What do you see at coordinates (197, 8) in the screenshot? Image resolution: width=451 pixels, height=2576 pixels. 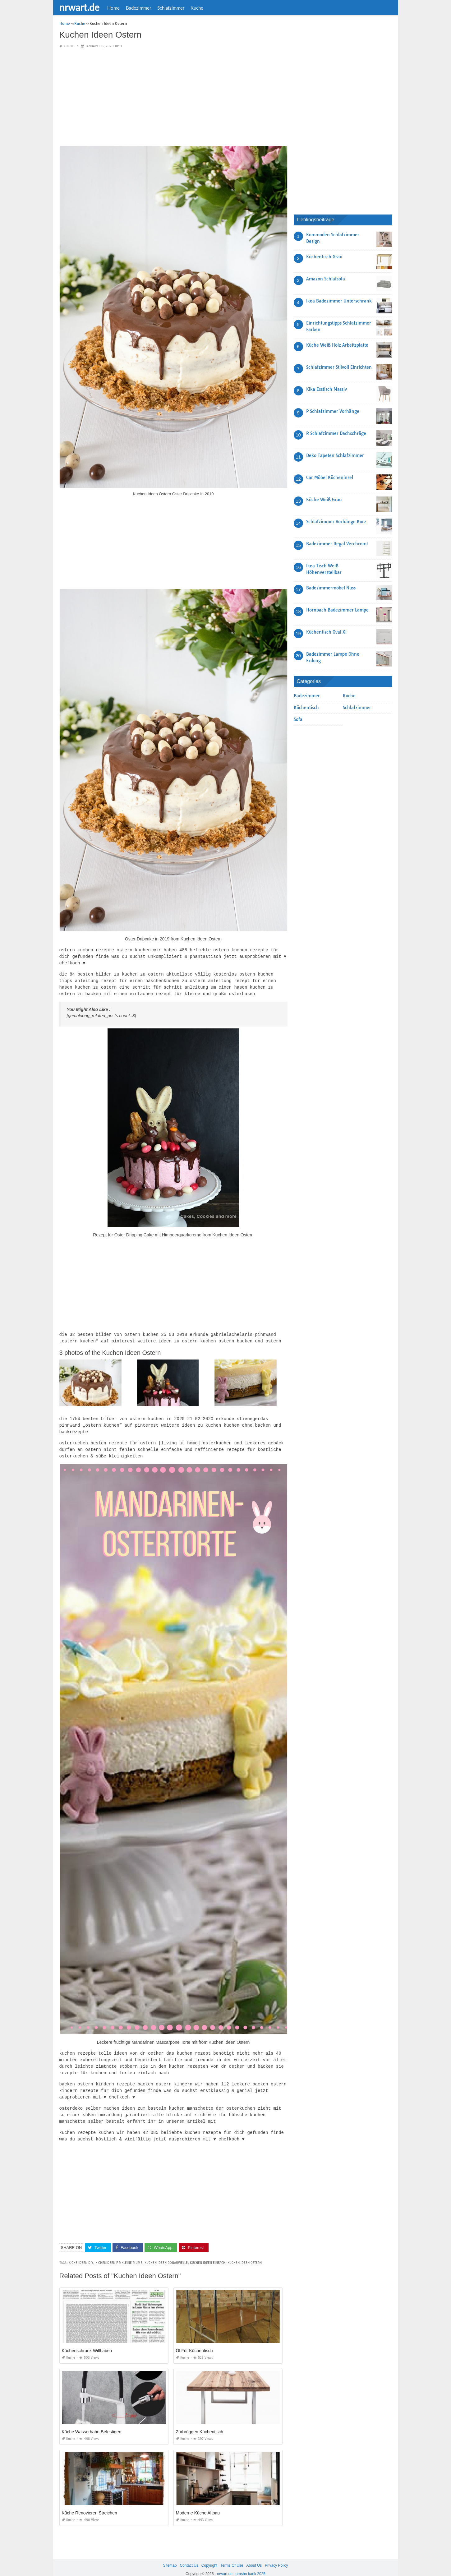 I see `Kuche` at bounding box center [197, 8].